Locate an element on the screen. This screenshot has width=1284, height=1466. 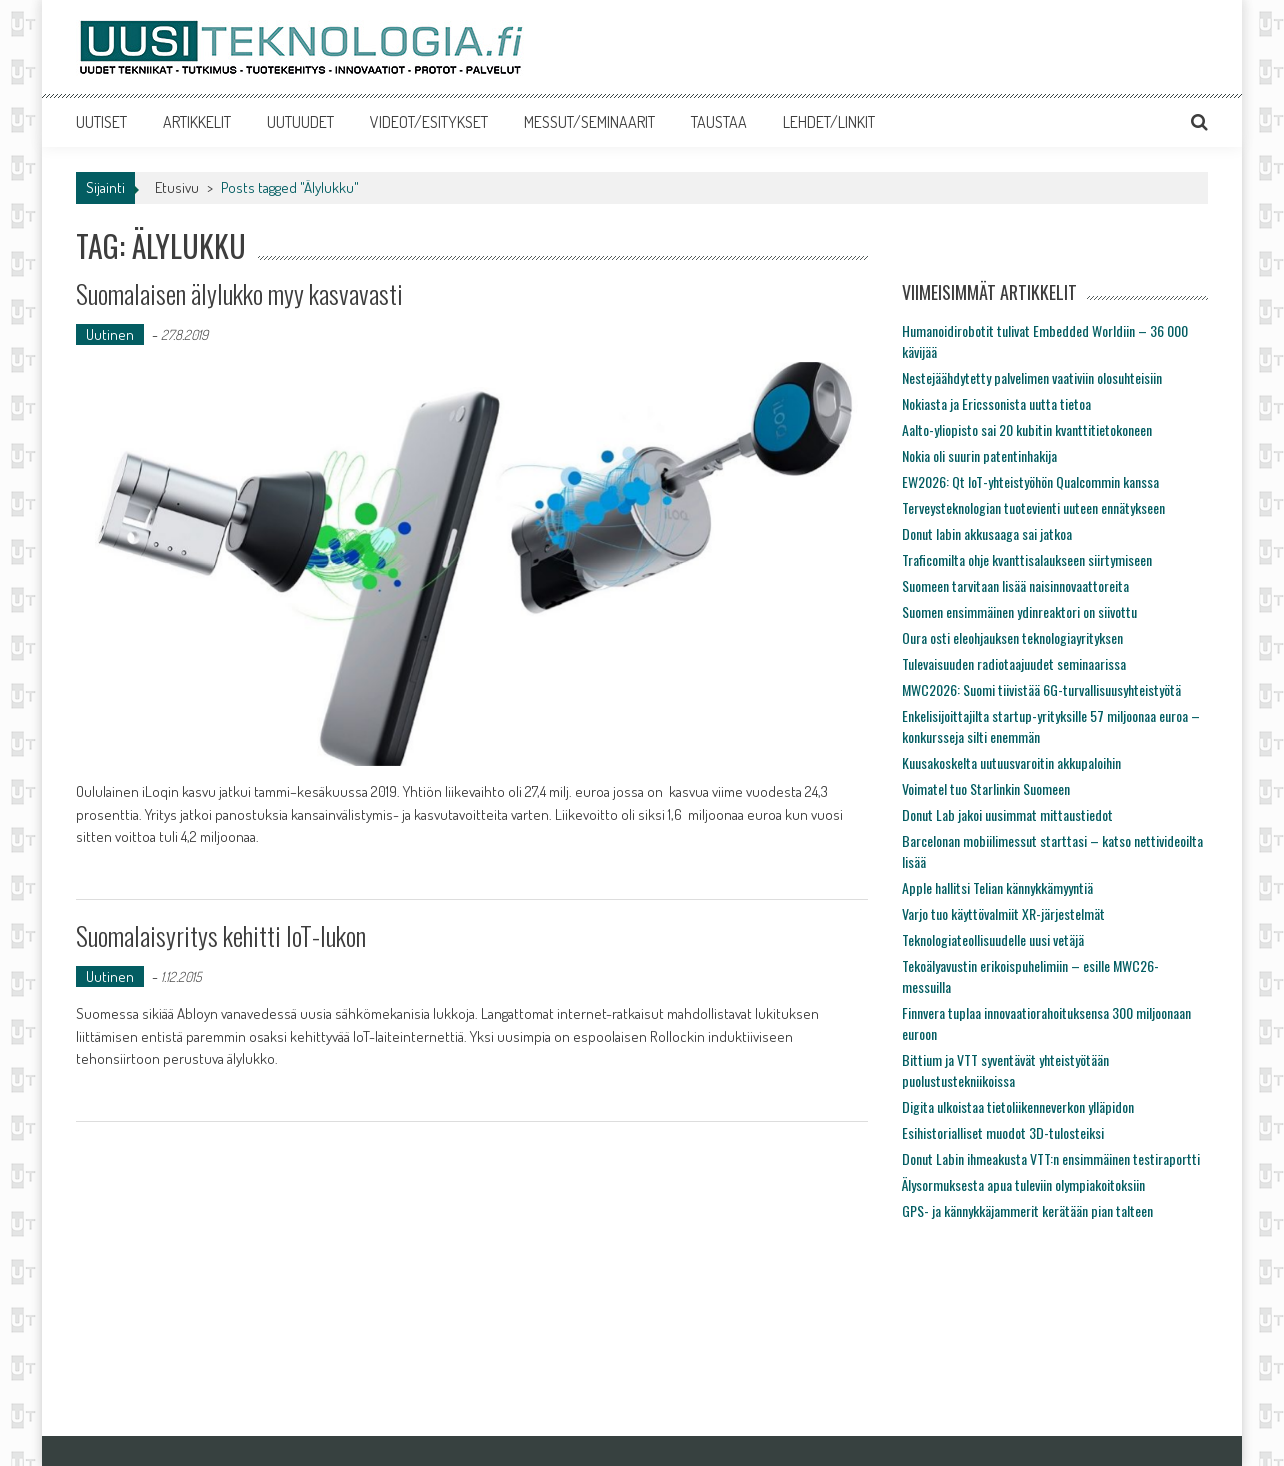
Suomalaisyritys kehitti IoT-lukon is located at coordinates (221, 935).